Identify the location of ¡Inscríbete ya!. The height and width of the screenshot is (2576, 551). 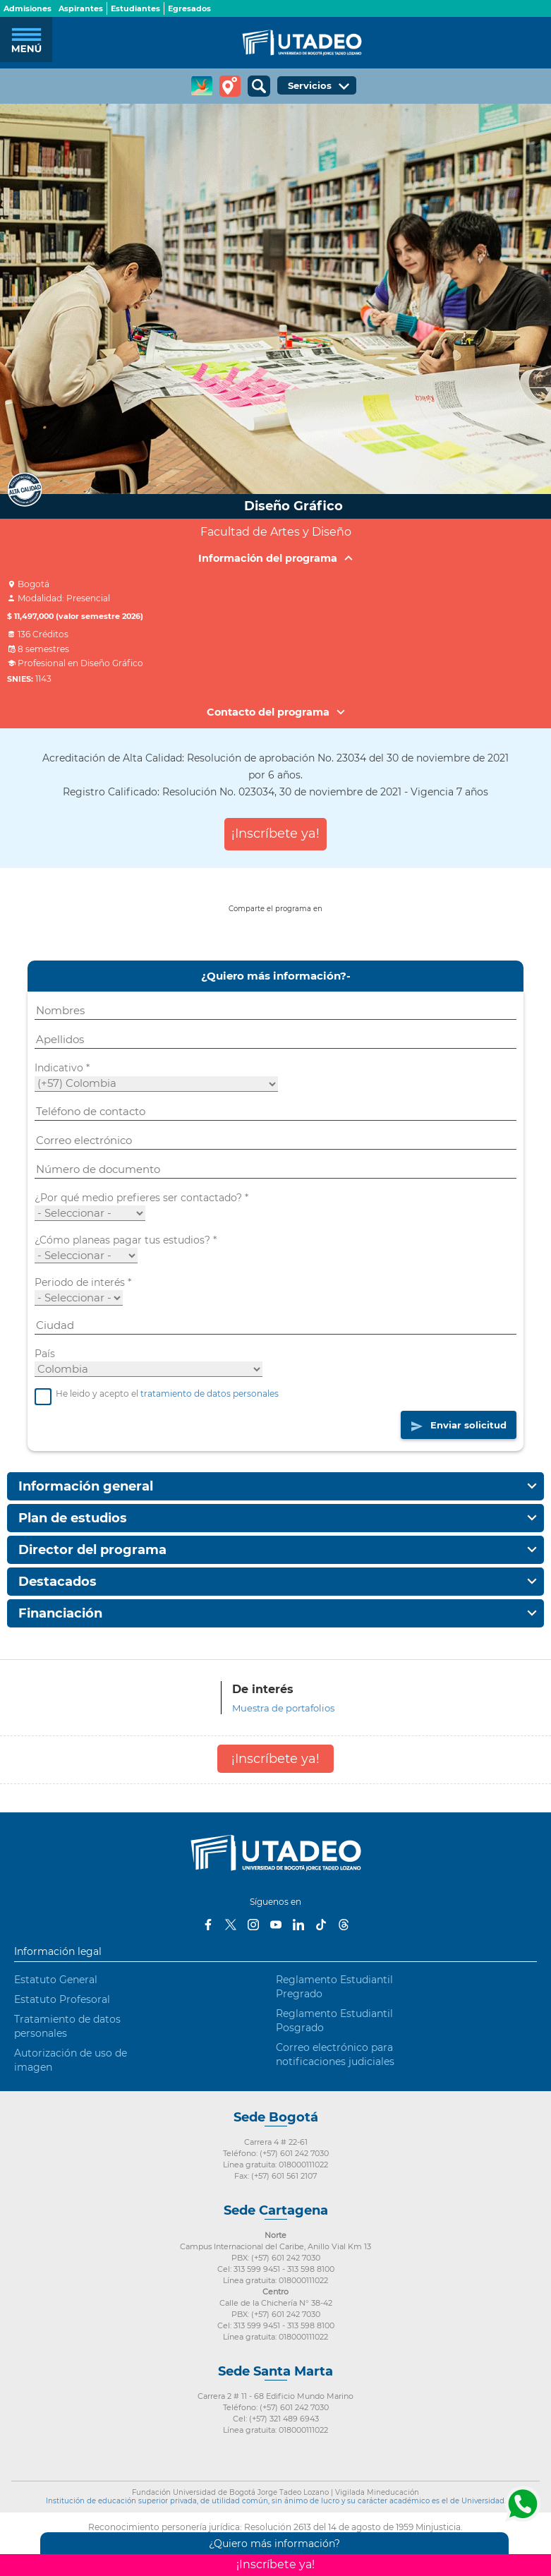
(275, 833).